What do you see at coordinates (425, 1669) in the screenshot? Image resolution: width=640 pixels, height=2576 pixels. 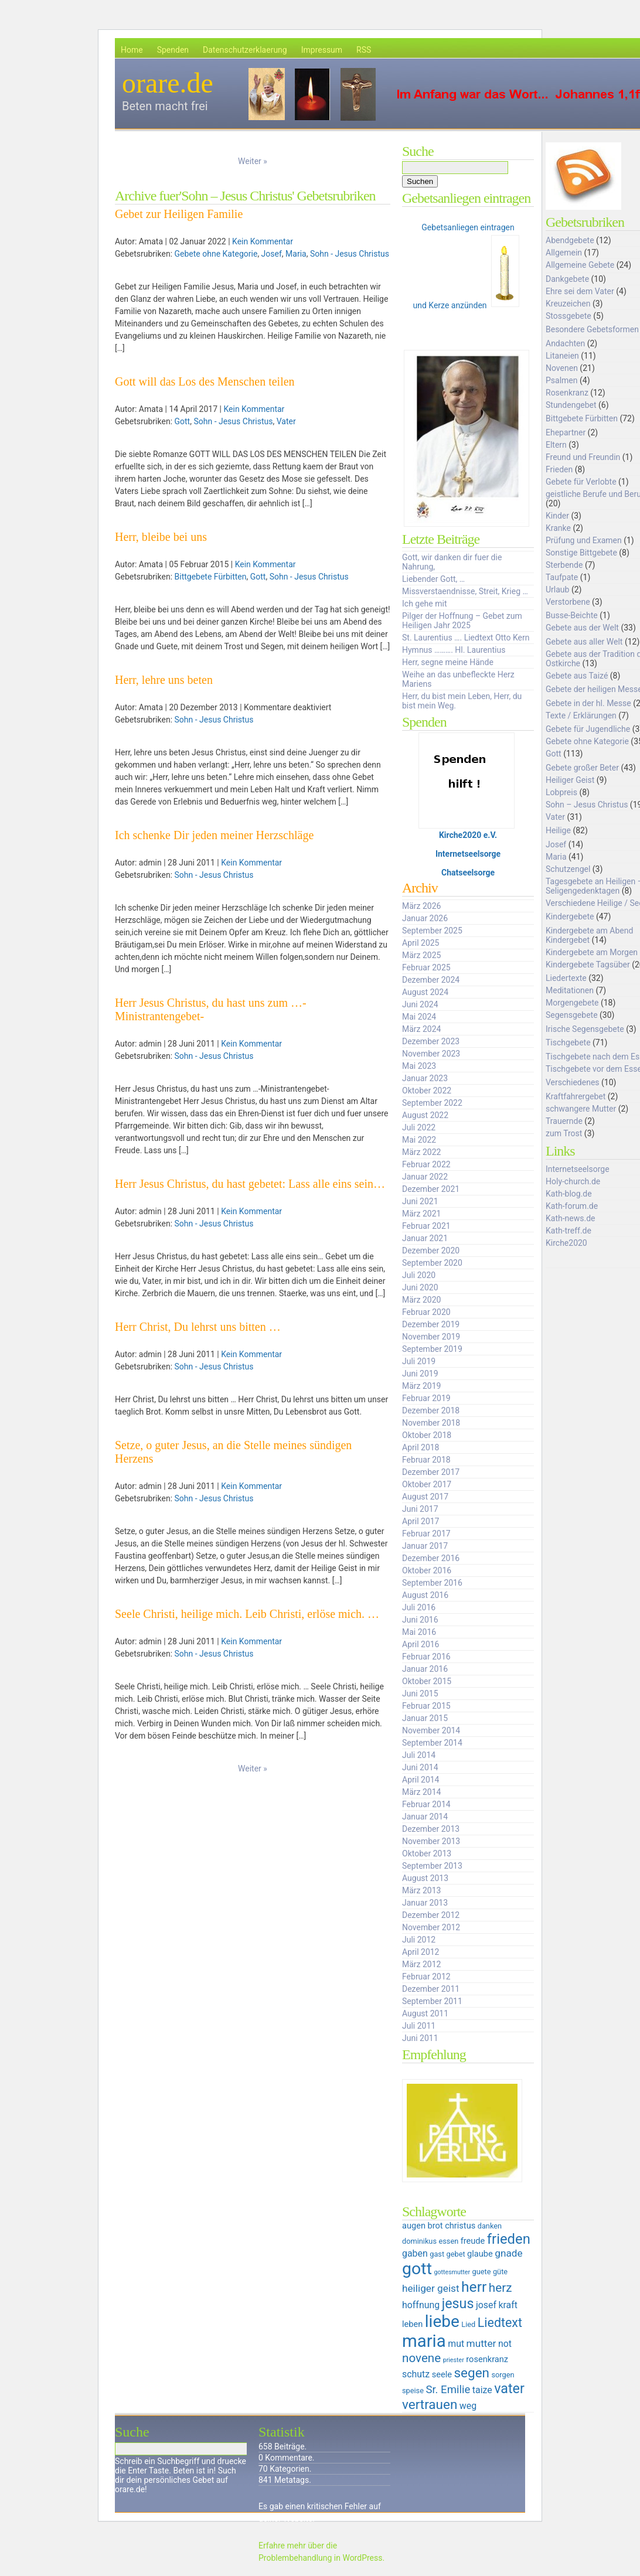 I see `Januar 2016` at bounding box center [425, 1669].